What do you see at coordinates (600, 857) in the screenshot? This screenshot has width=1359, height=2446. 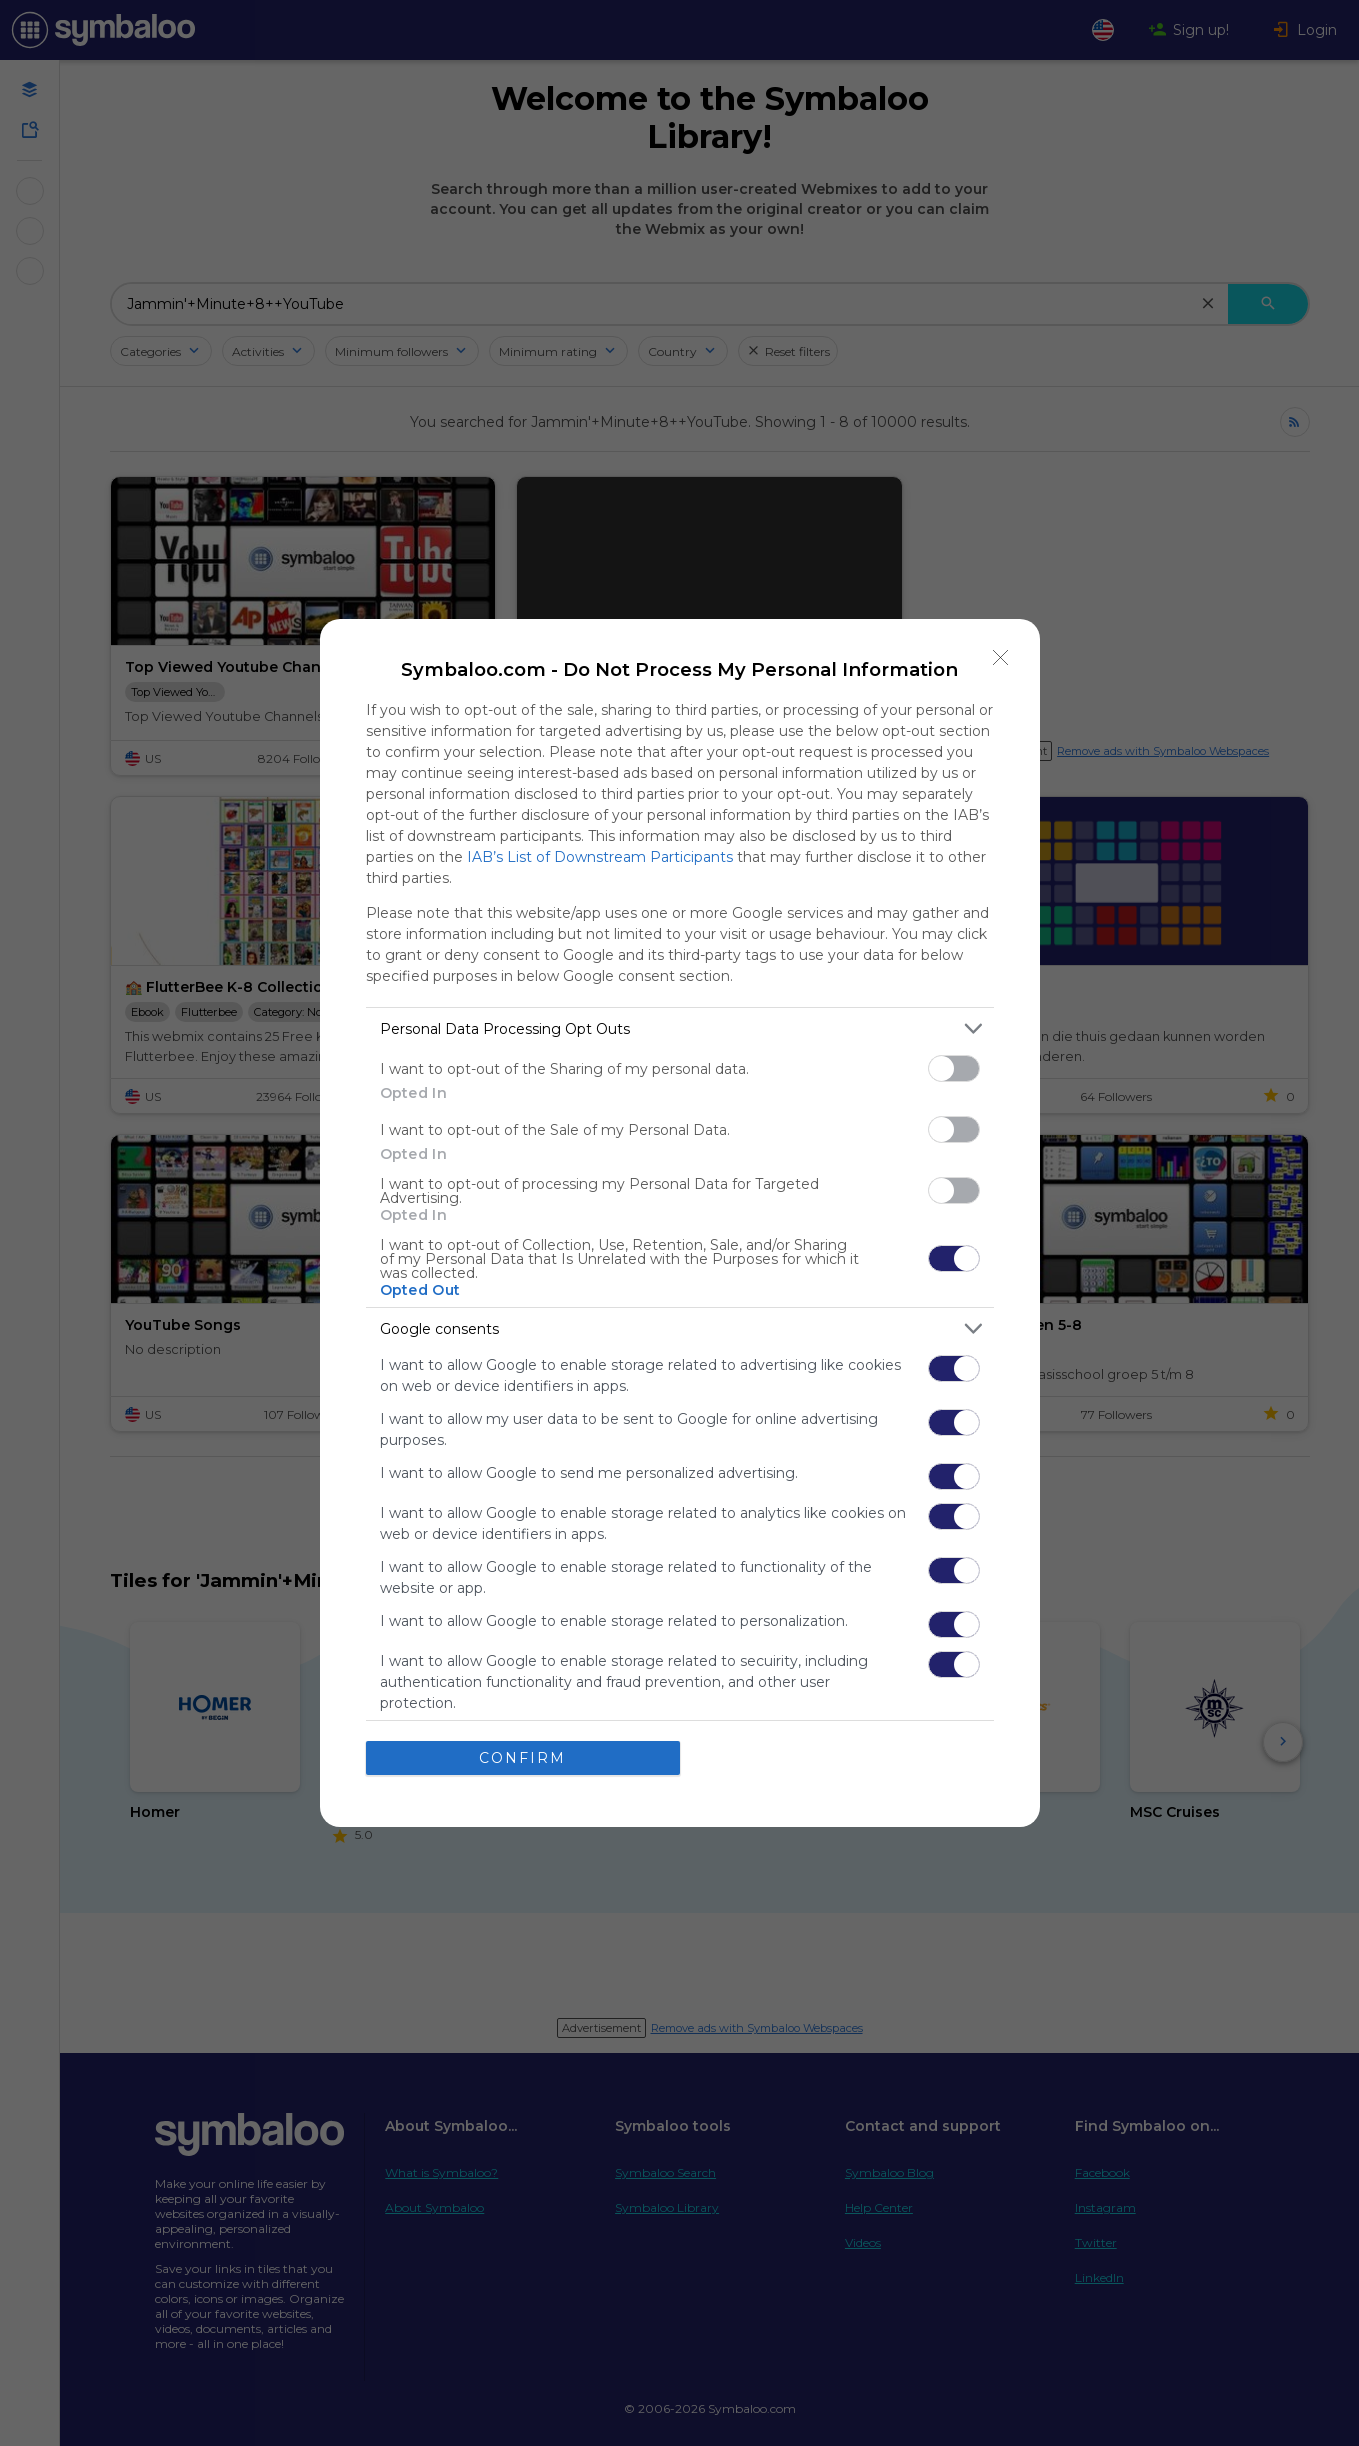 I see `IAB’s List of Downstream Participants` at bounding box center [600, 857].